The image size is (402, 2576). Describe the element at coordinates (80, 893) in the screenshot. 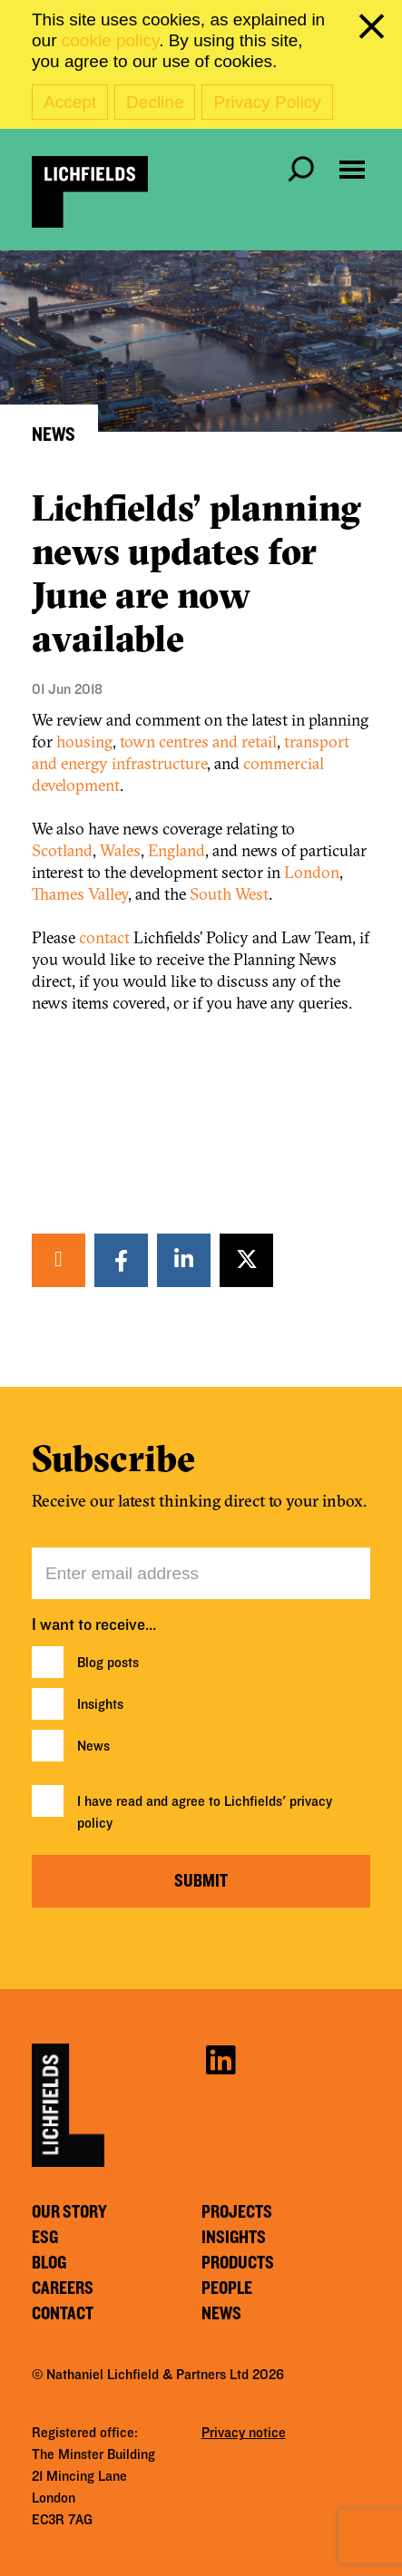

I see `Thames Valley` at that location.